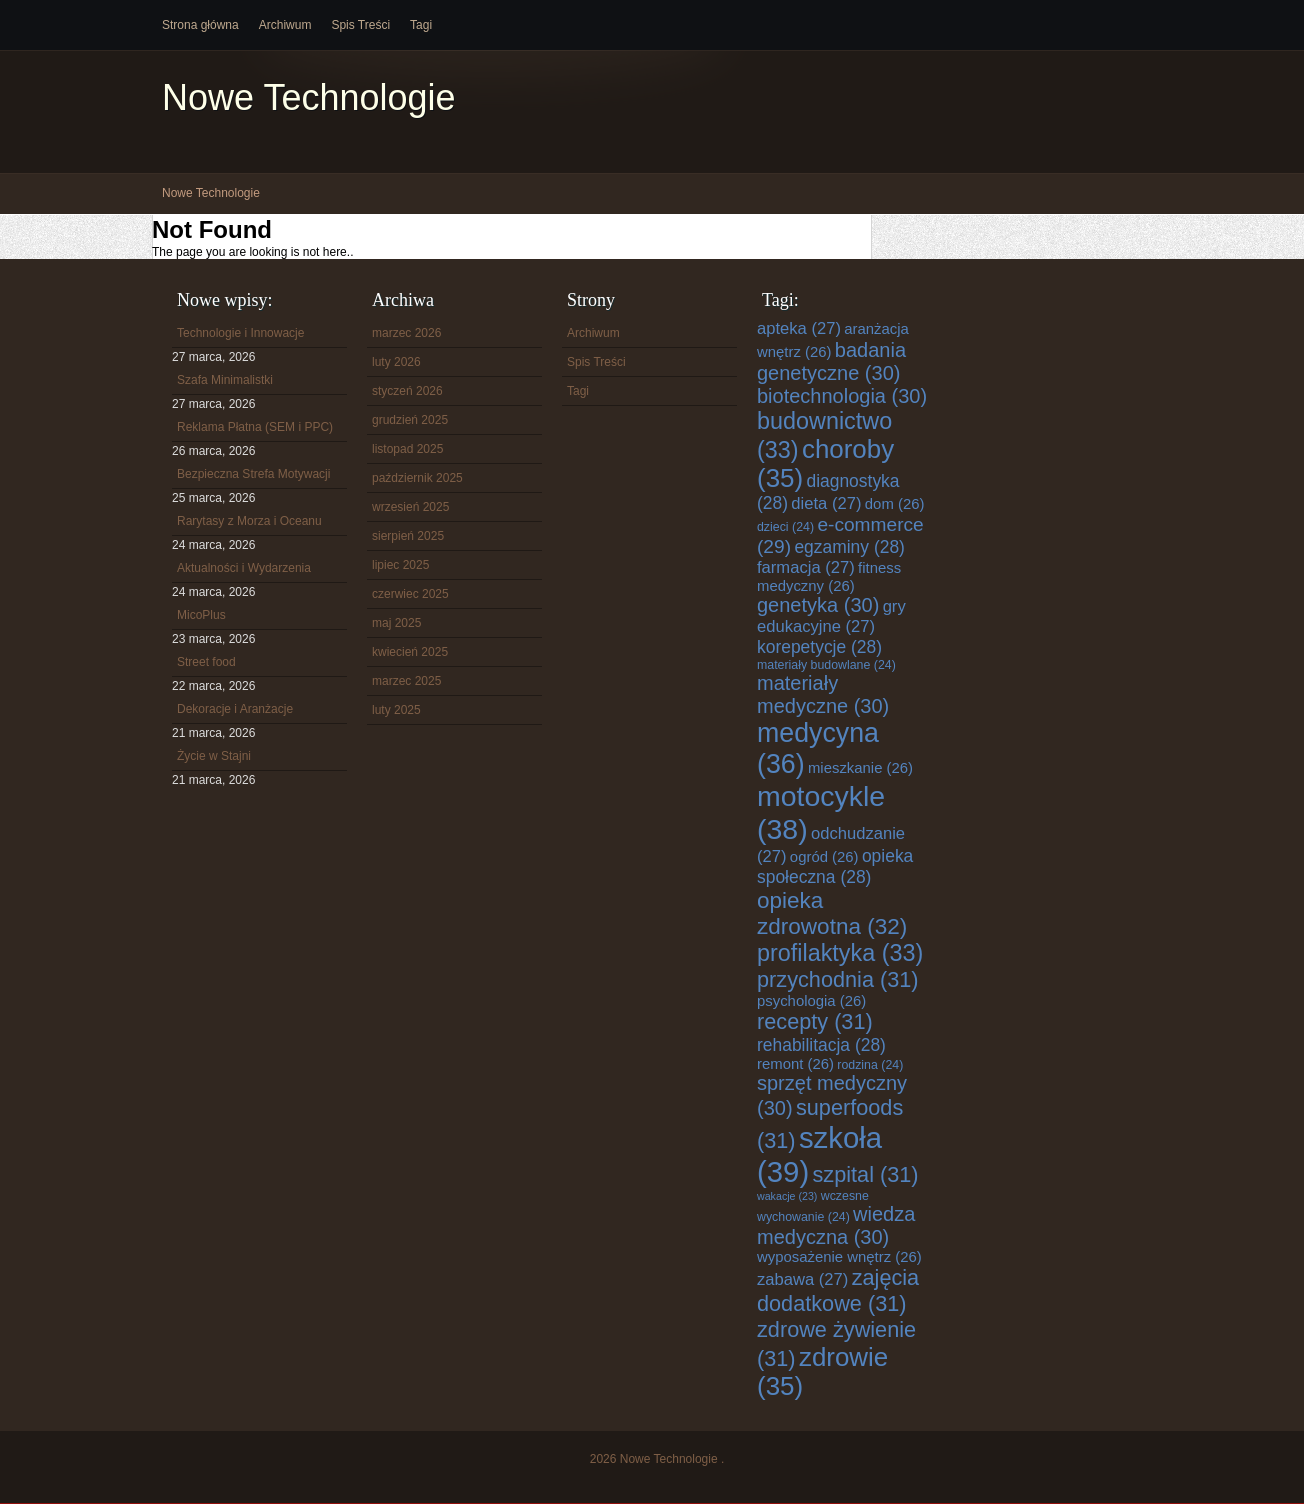 This screenshot has width=1304, height=1504. I want to click on grudzień 2025, so click(410, 420).